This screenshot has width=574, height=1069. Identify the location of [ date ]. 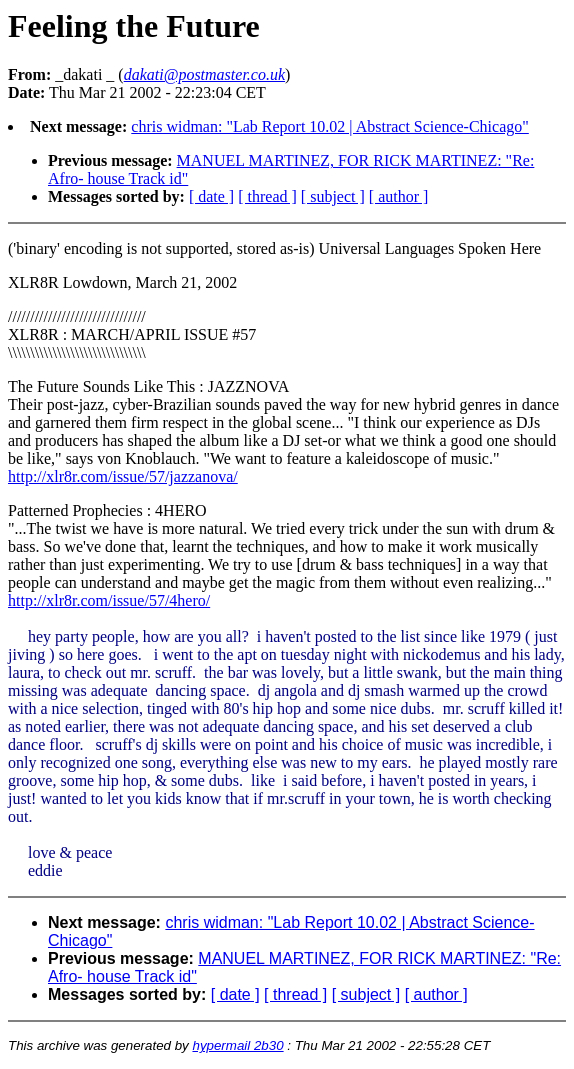
(211, 196).